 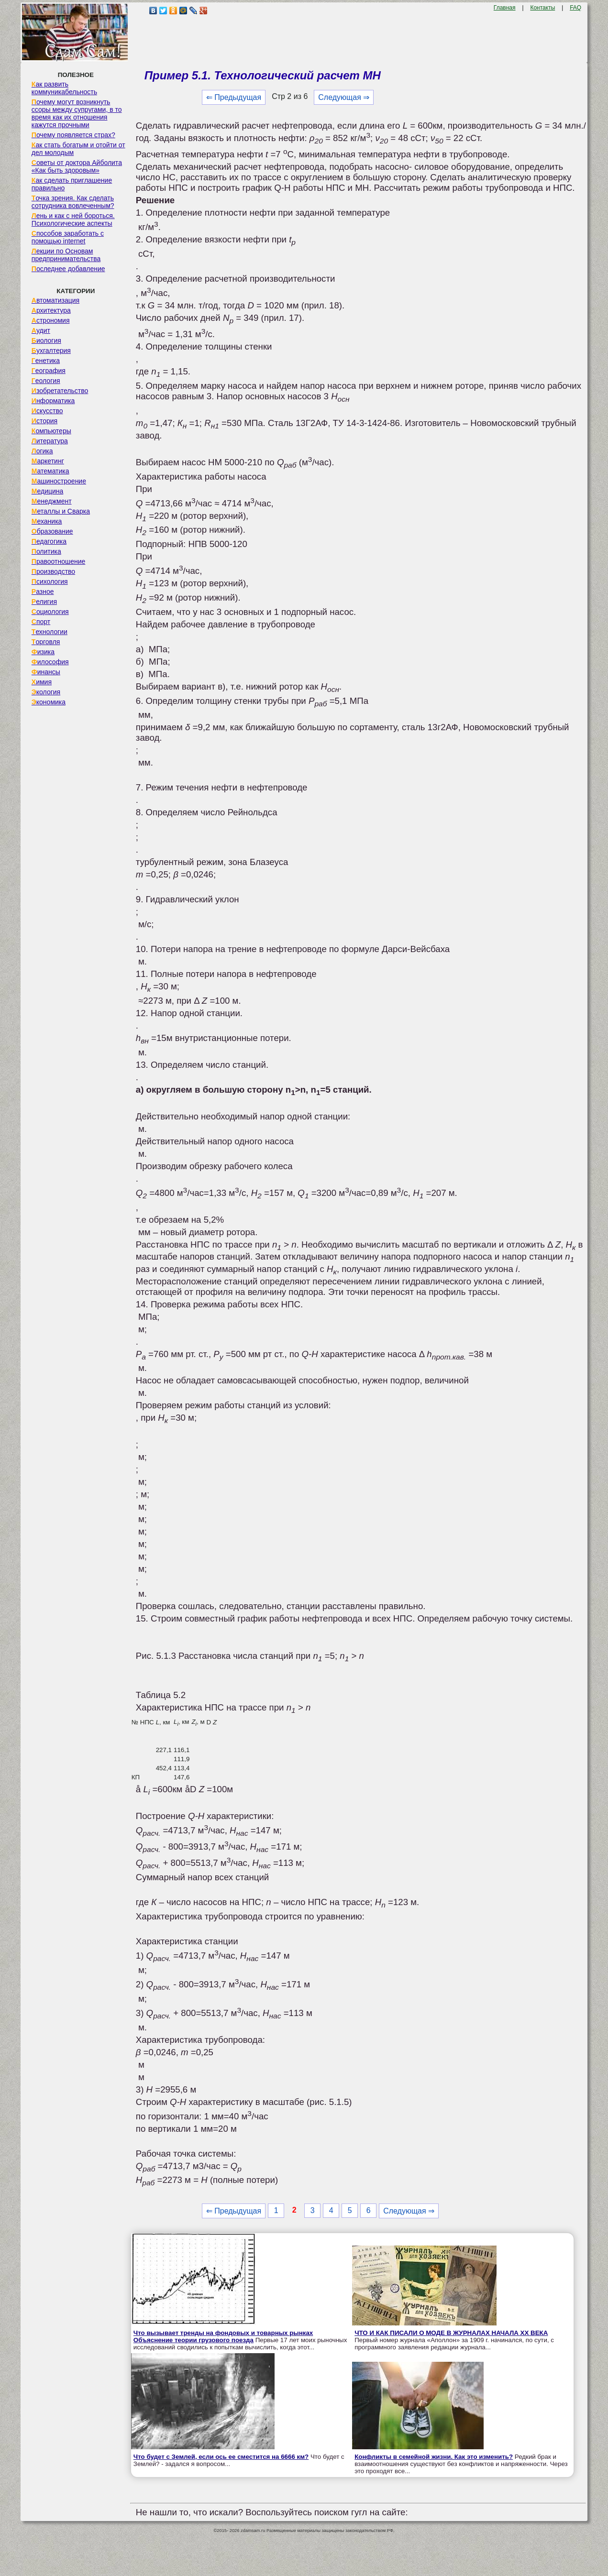 What do you see at coordinates (51, 310) in the screenshot?
I see `Архитектура` at bounding box center [51, 310].